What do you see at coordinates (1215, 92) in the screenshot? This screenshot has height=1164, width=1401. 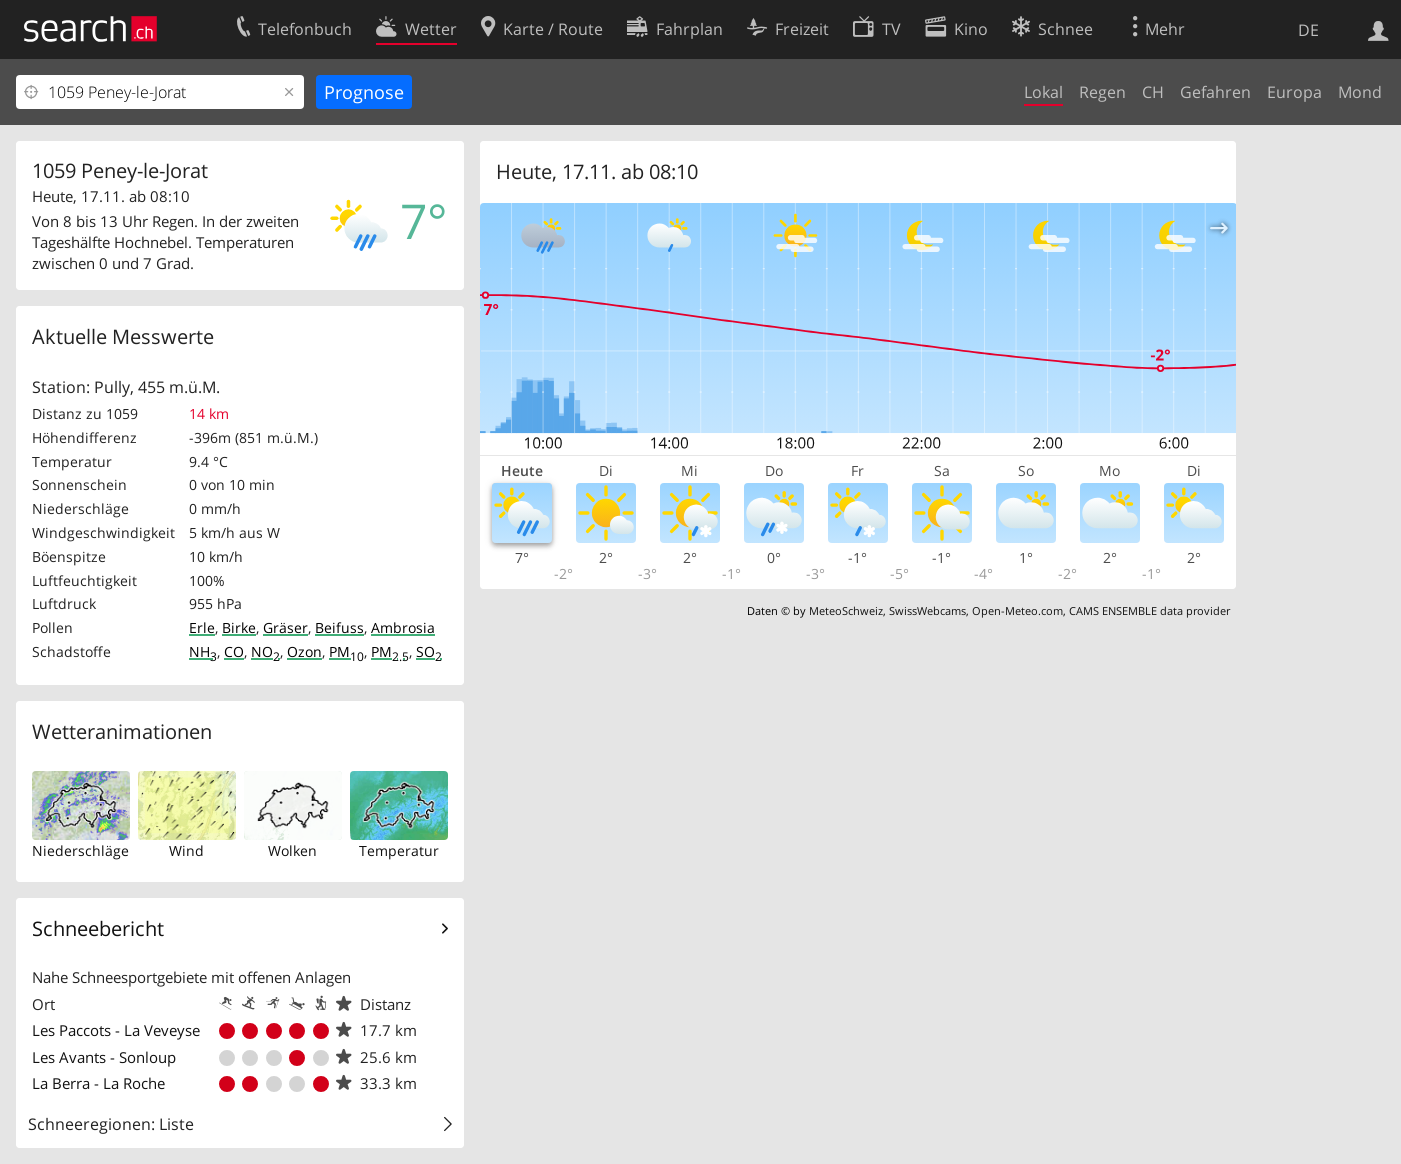 I see `Gefahren` at bounding box center [1215, 92].